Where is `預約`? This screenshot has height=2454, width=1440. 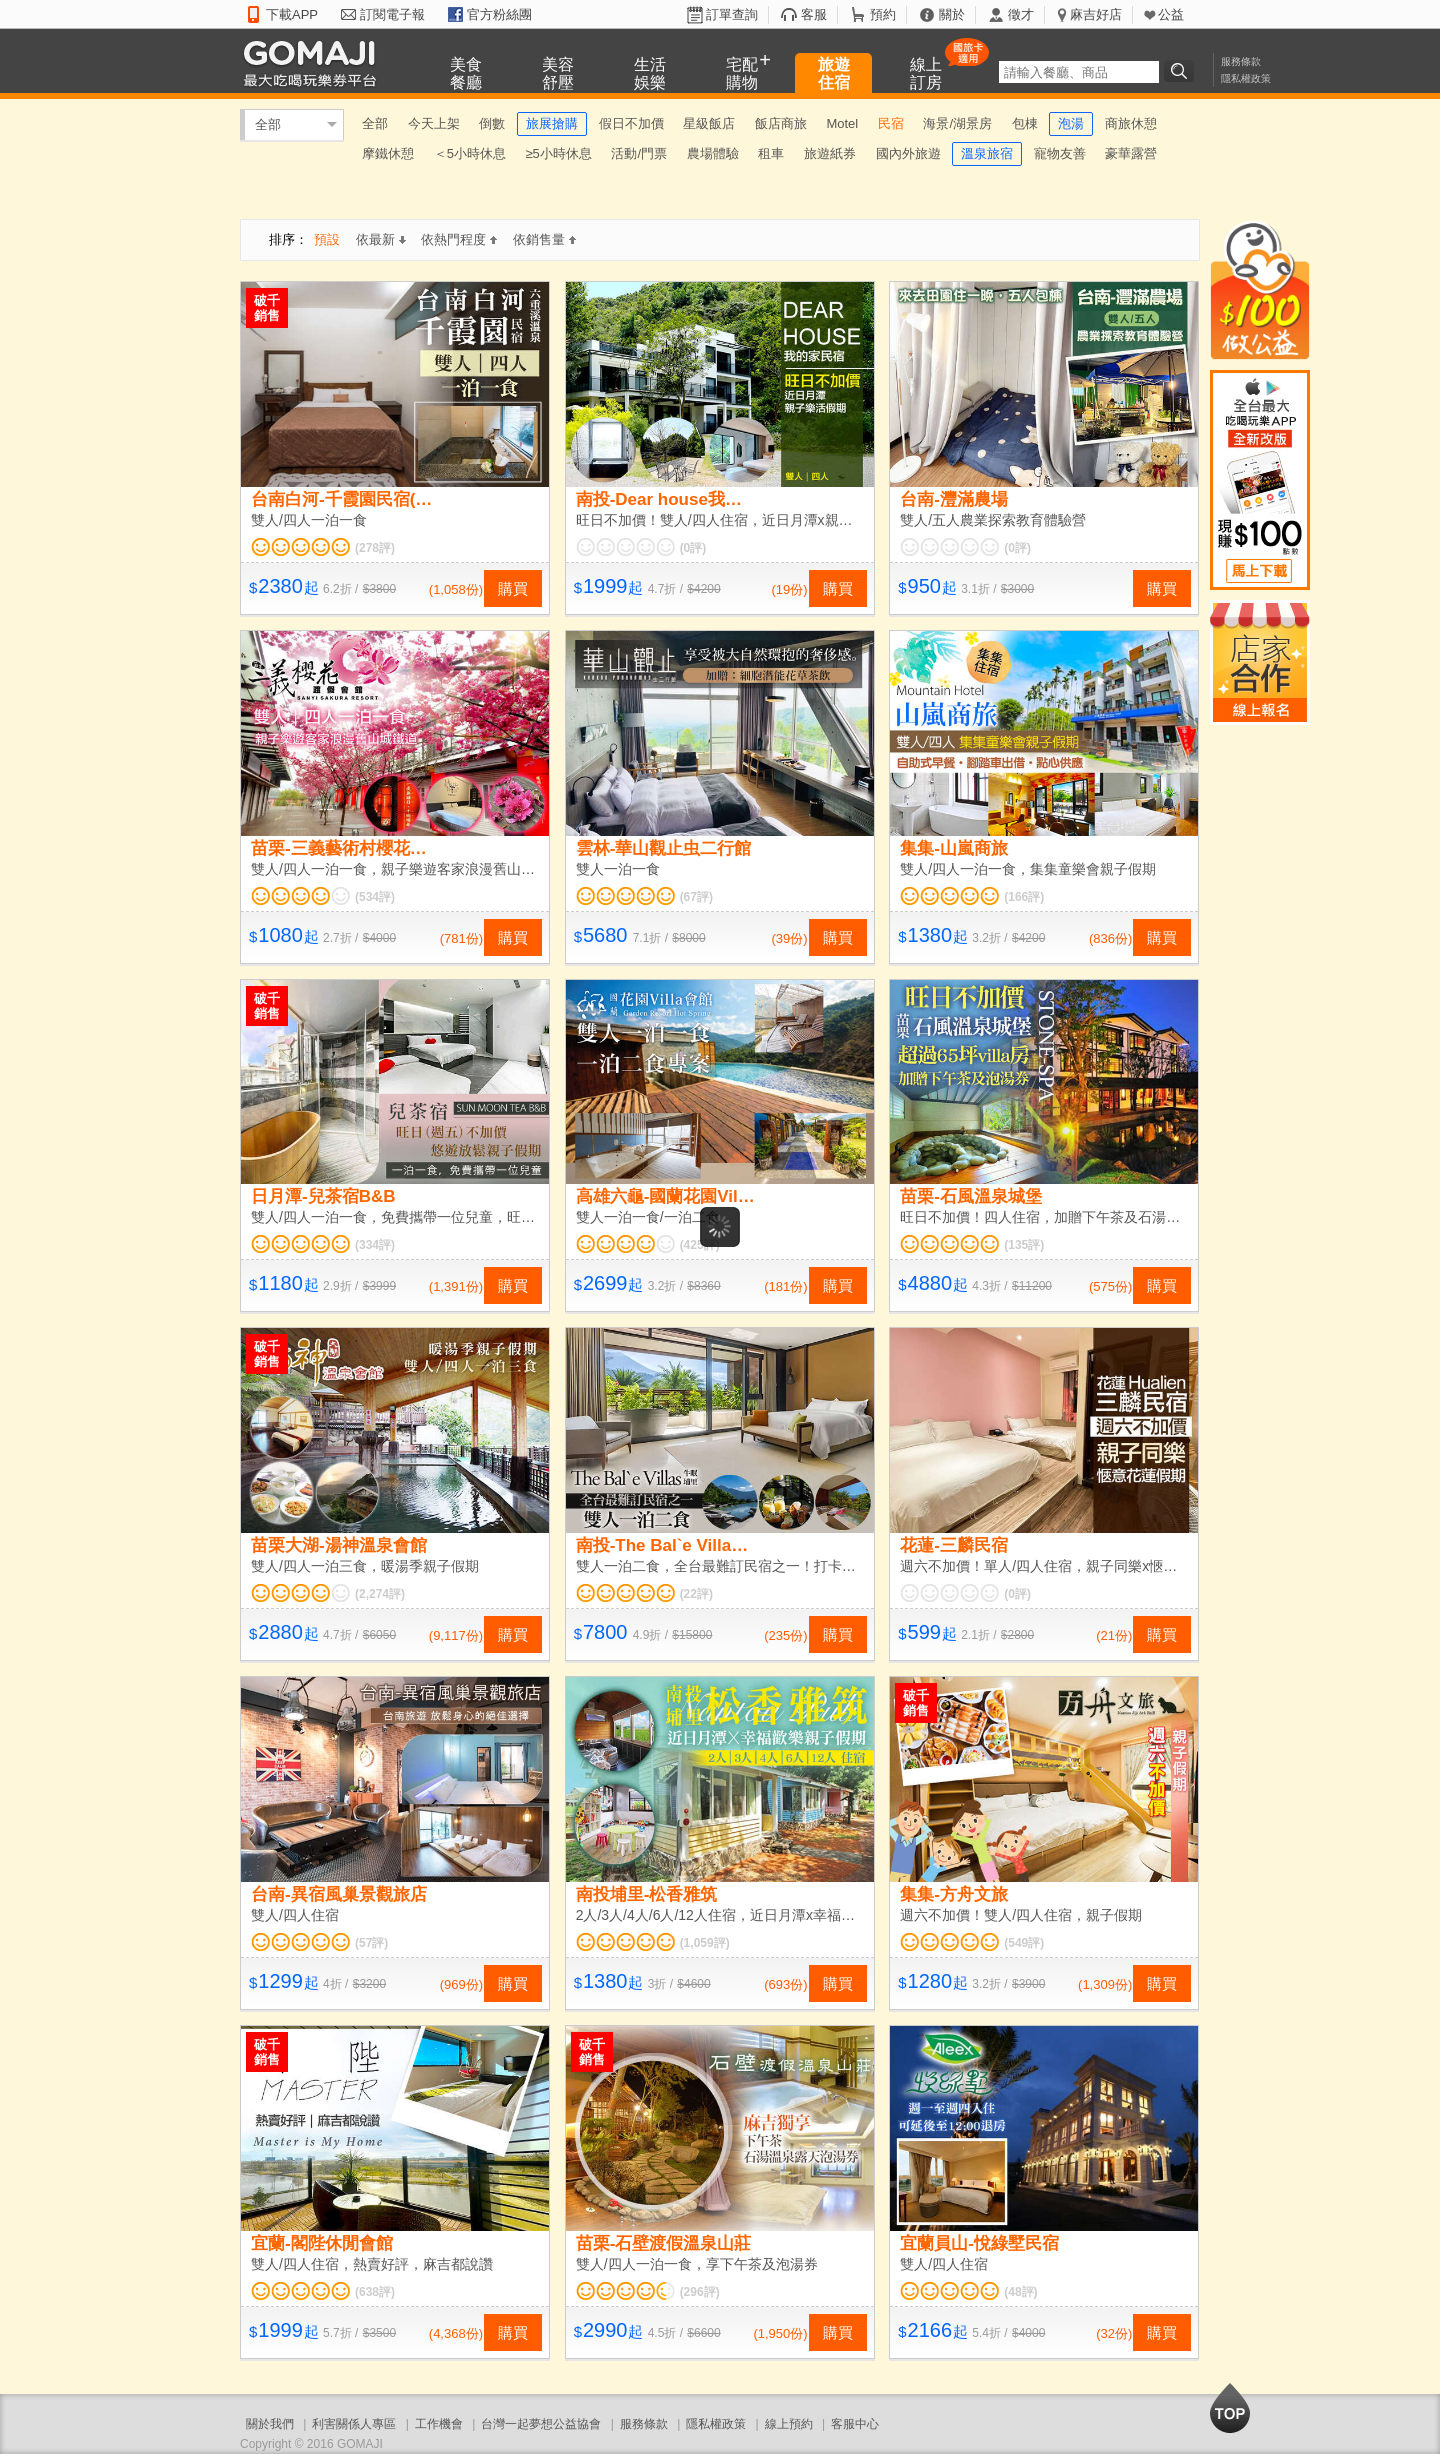 預約 is located at coordinates (883, 14).